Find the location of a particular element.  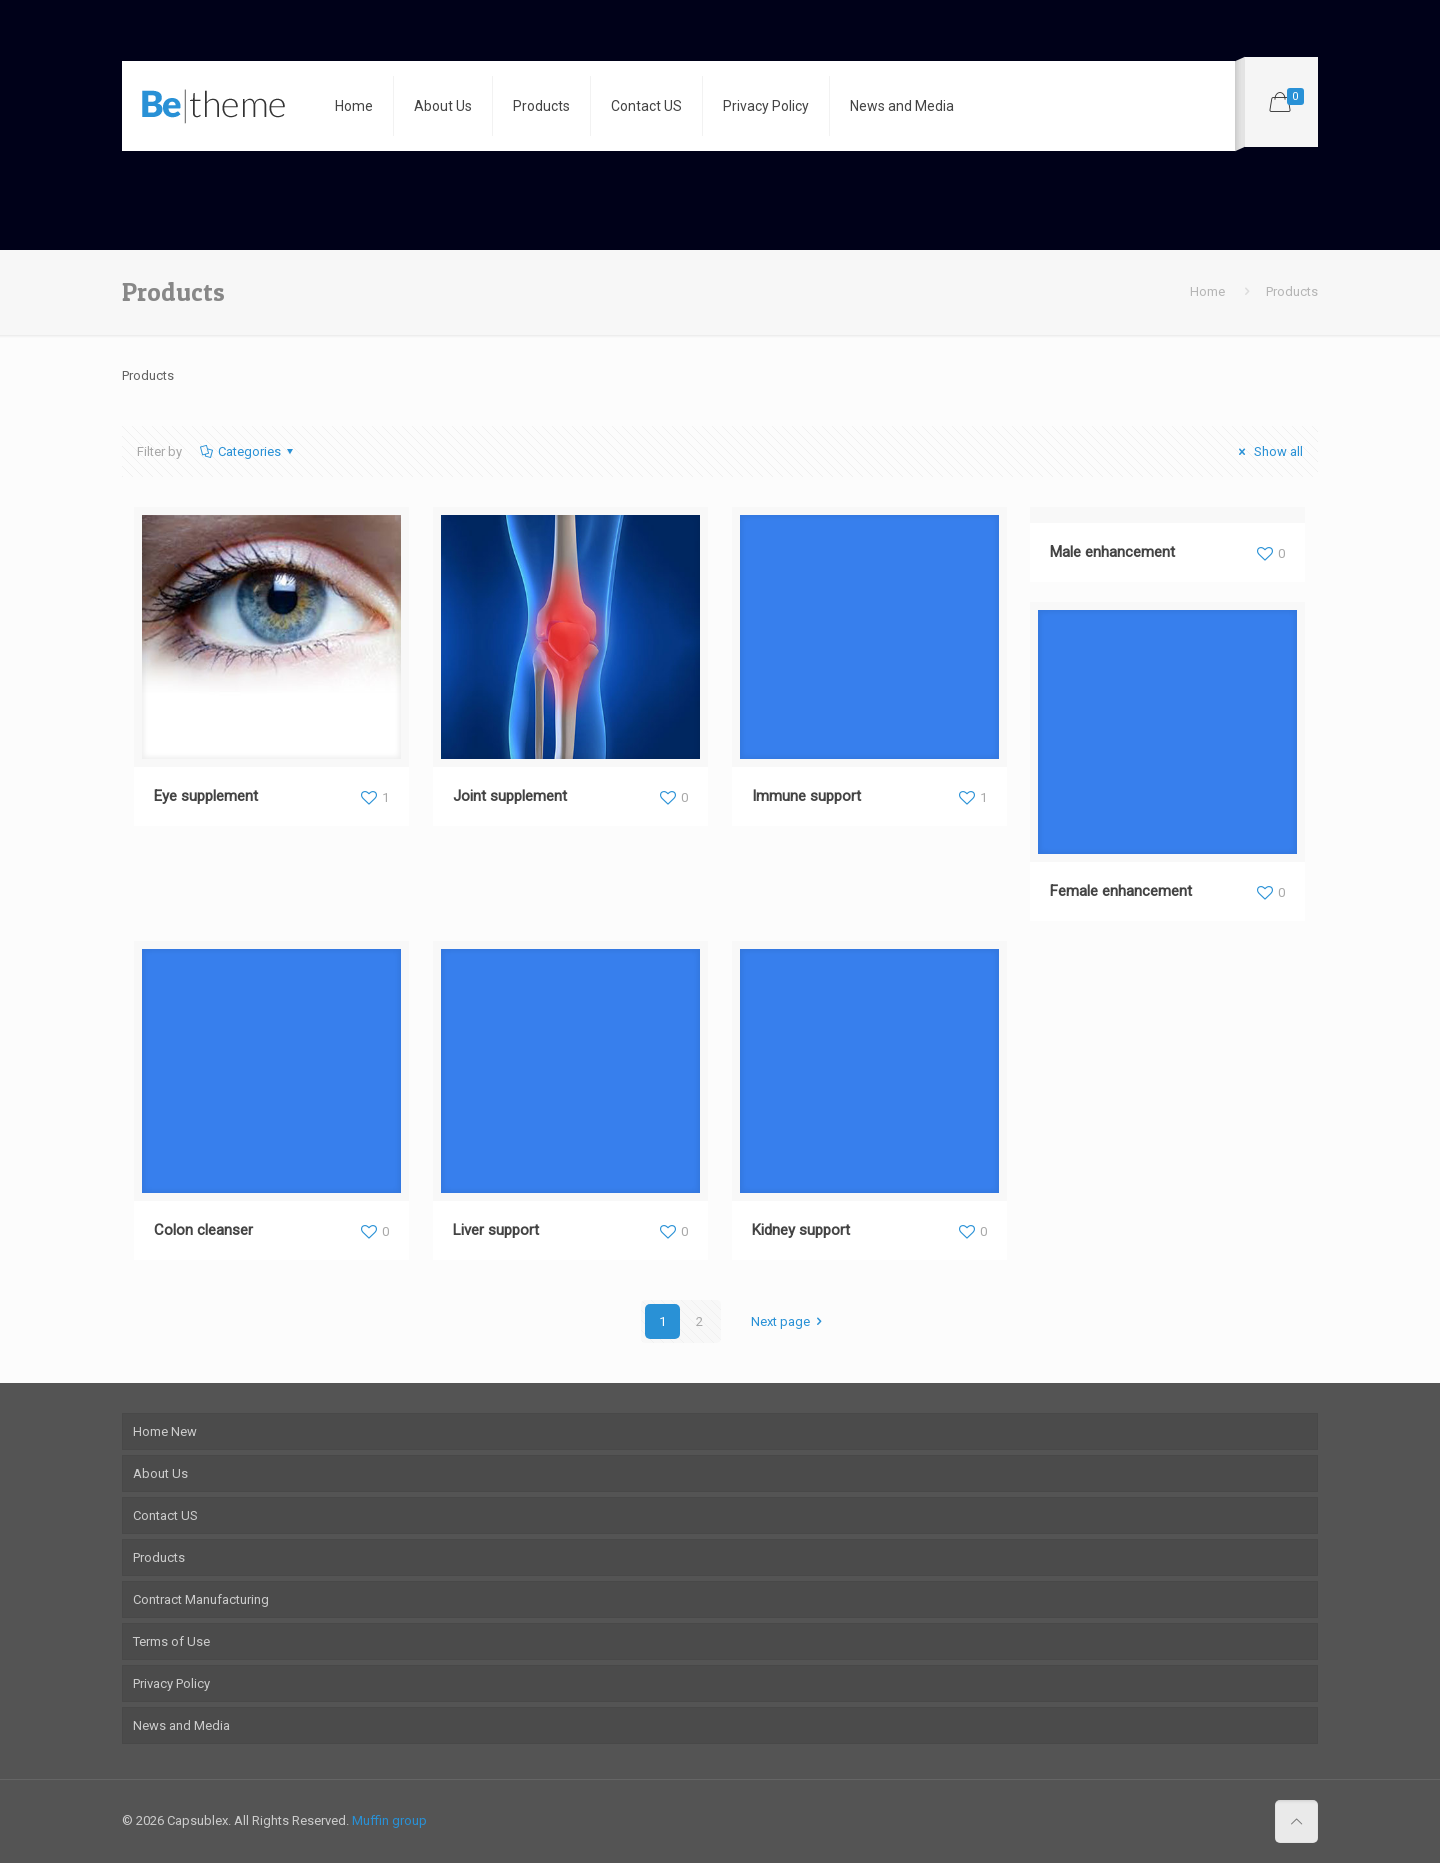

Joint supplement is located at coordinates (510, 796).